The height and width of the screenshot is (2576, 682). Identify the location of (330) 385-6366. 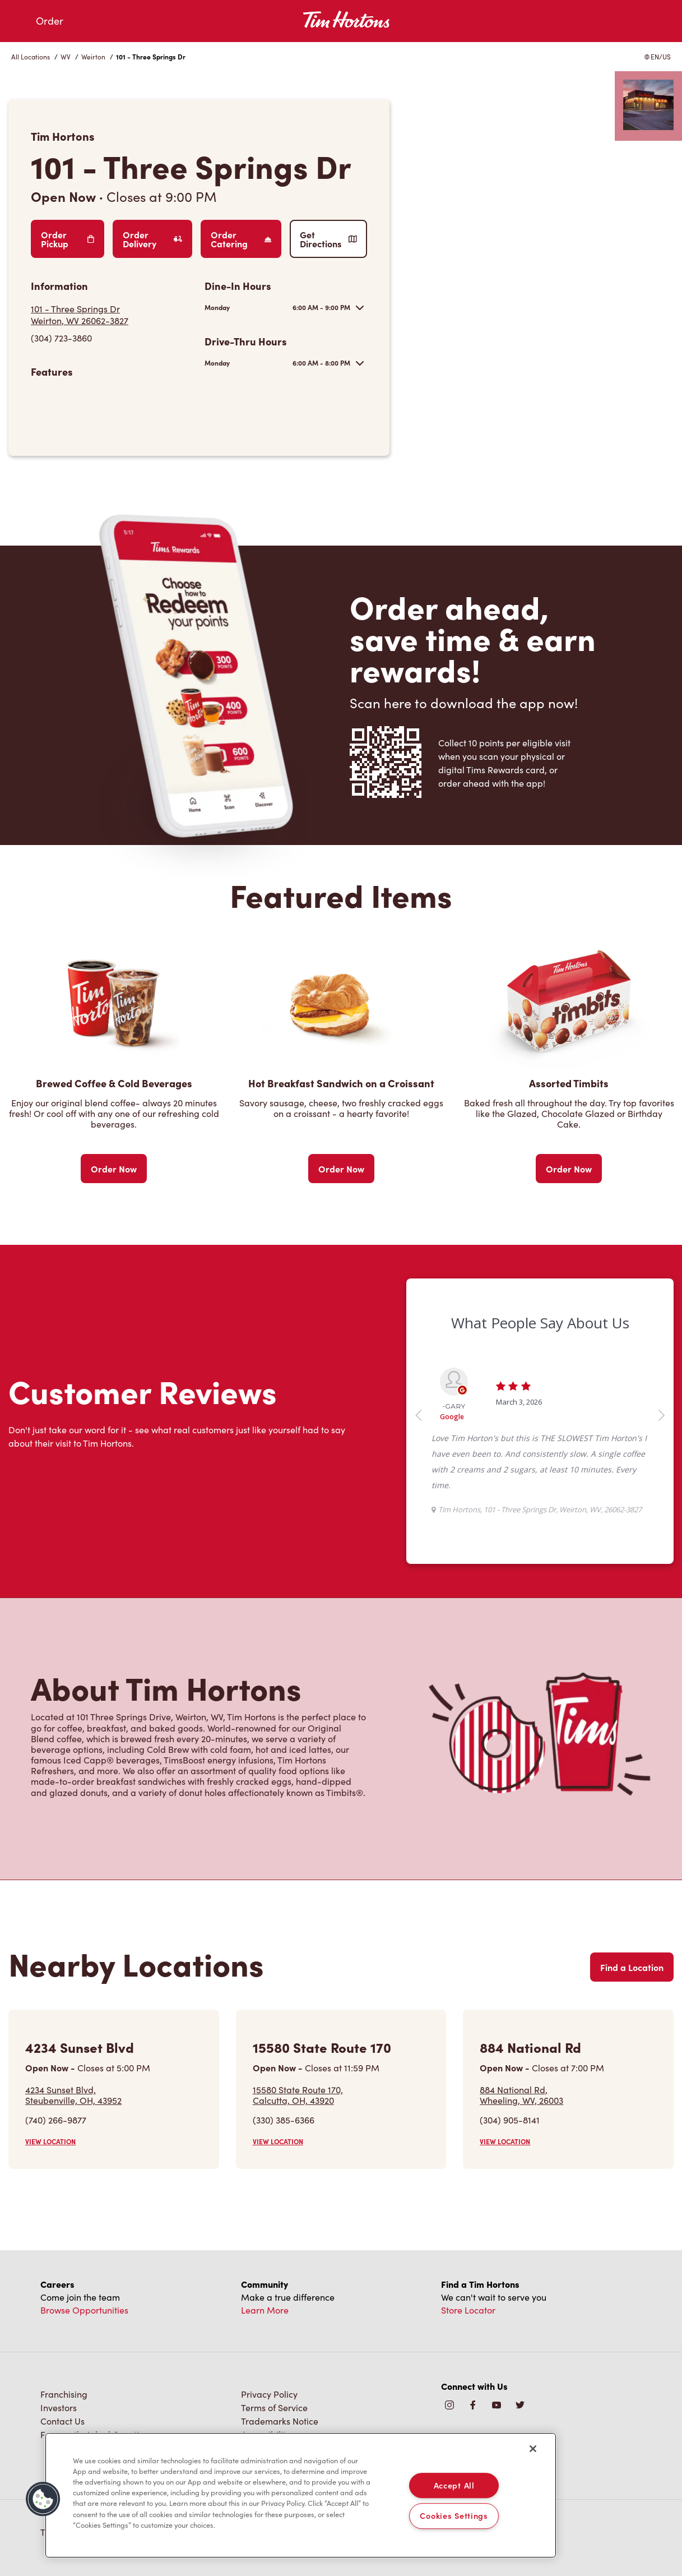
(283, 2120).